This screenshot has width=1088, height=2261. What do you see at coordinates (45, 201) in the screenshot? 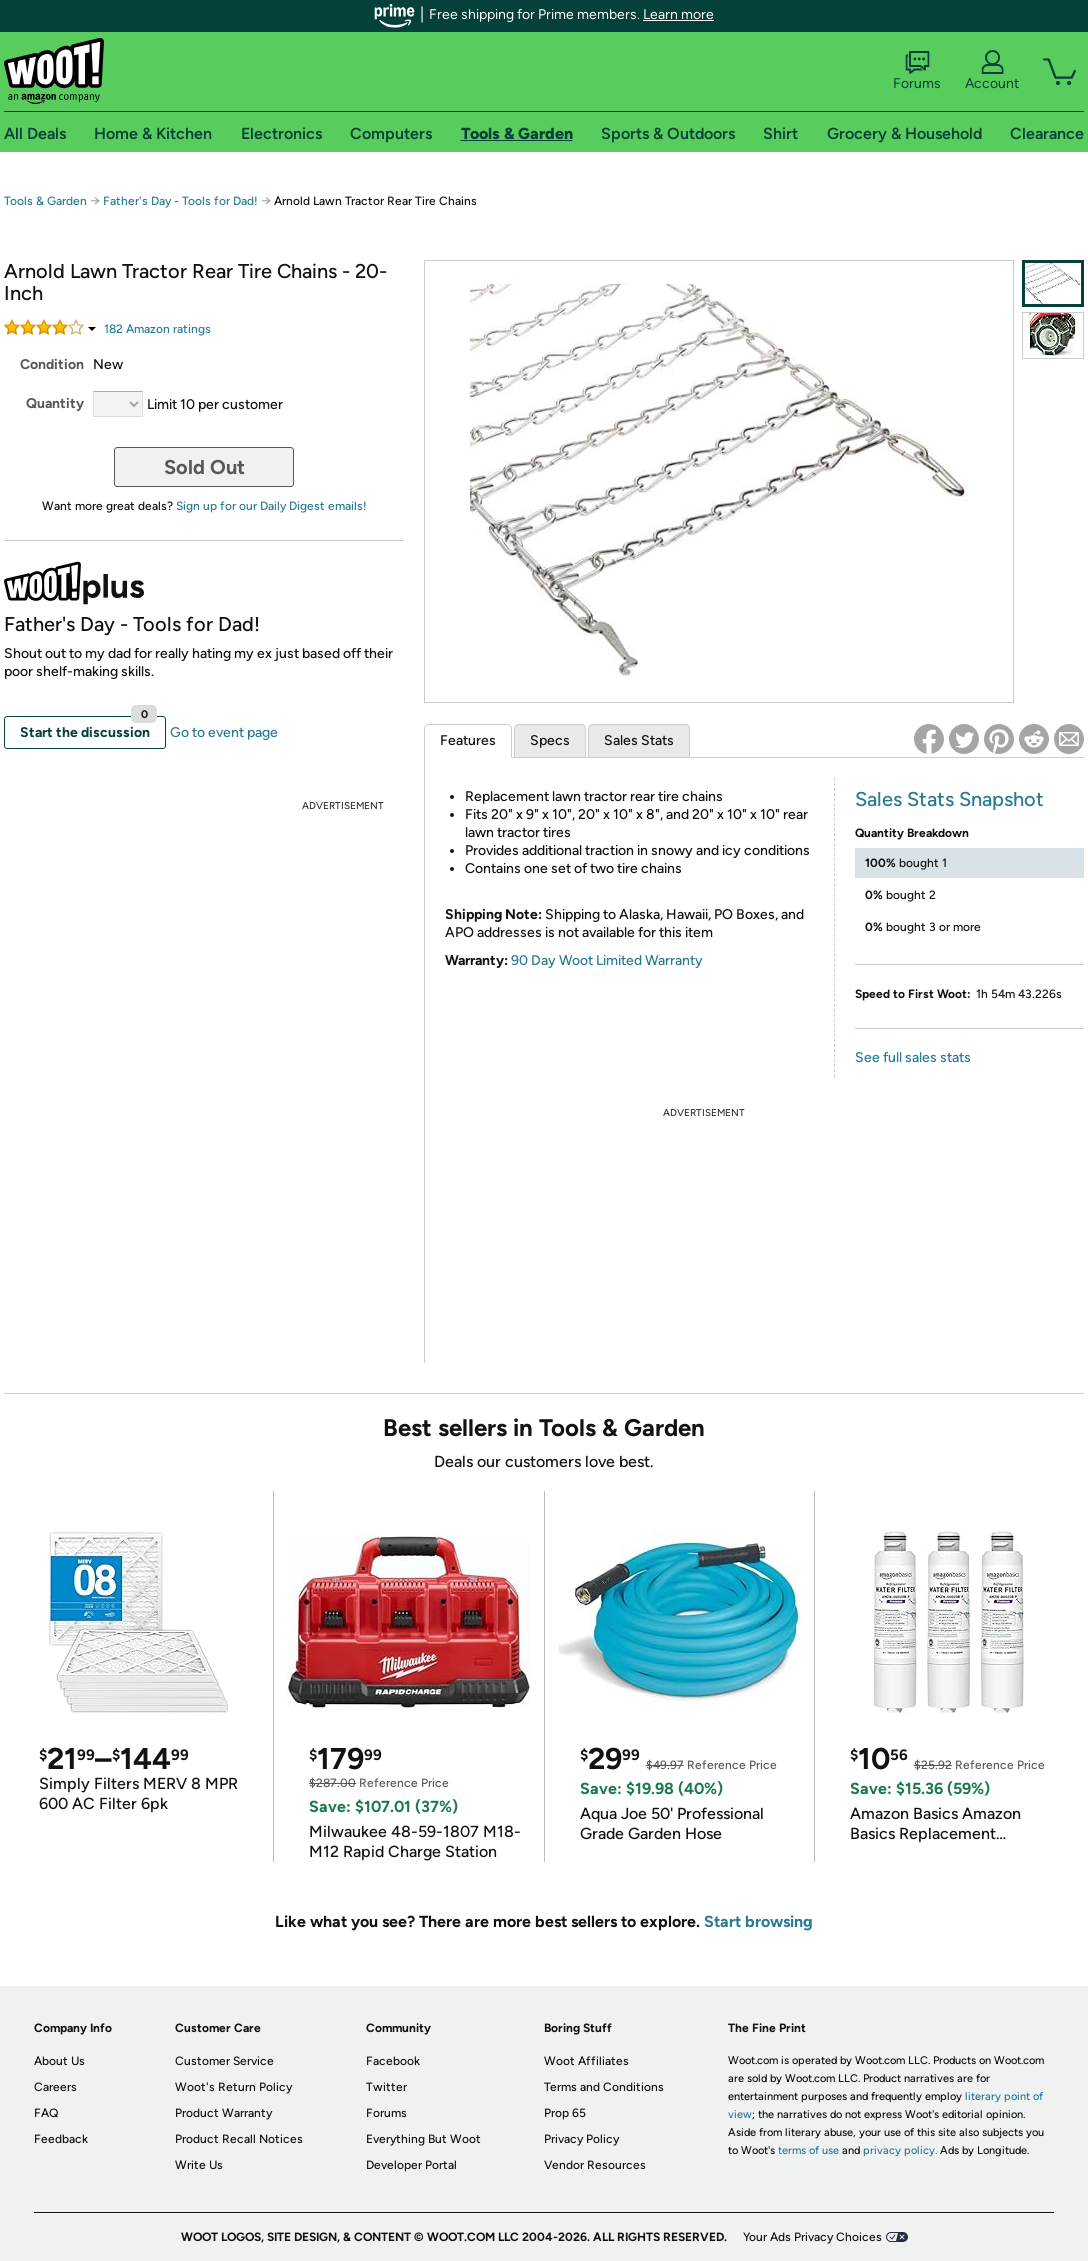
I see `Tools & Garden` at bounding box center [45, 201].